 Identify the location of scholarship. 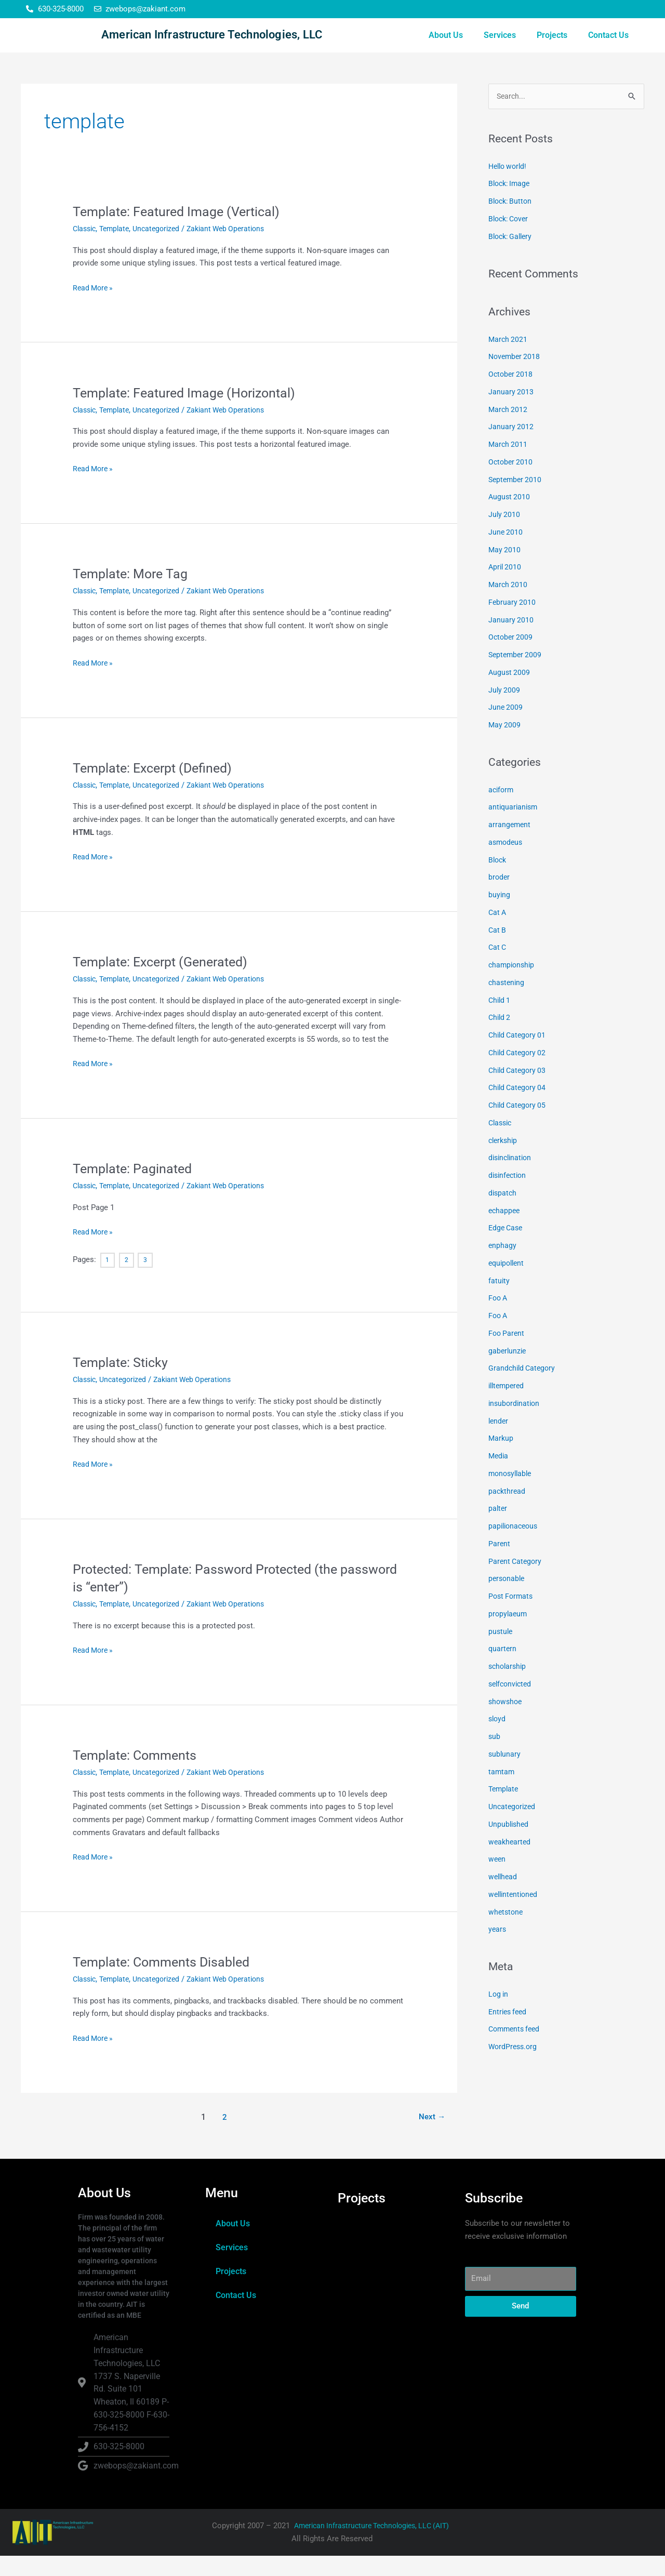
(508, 1687).